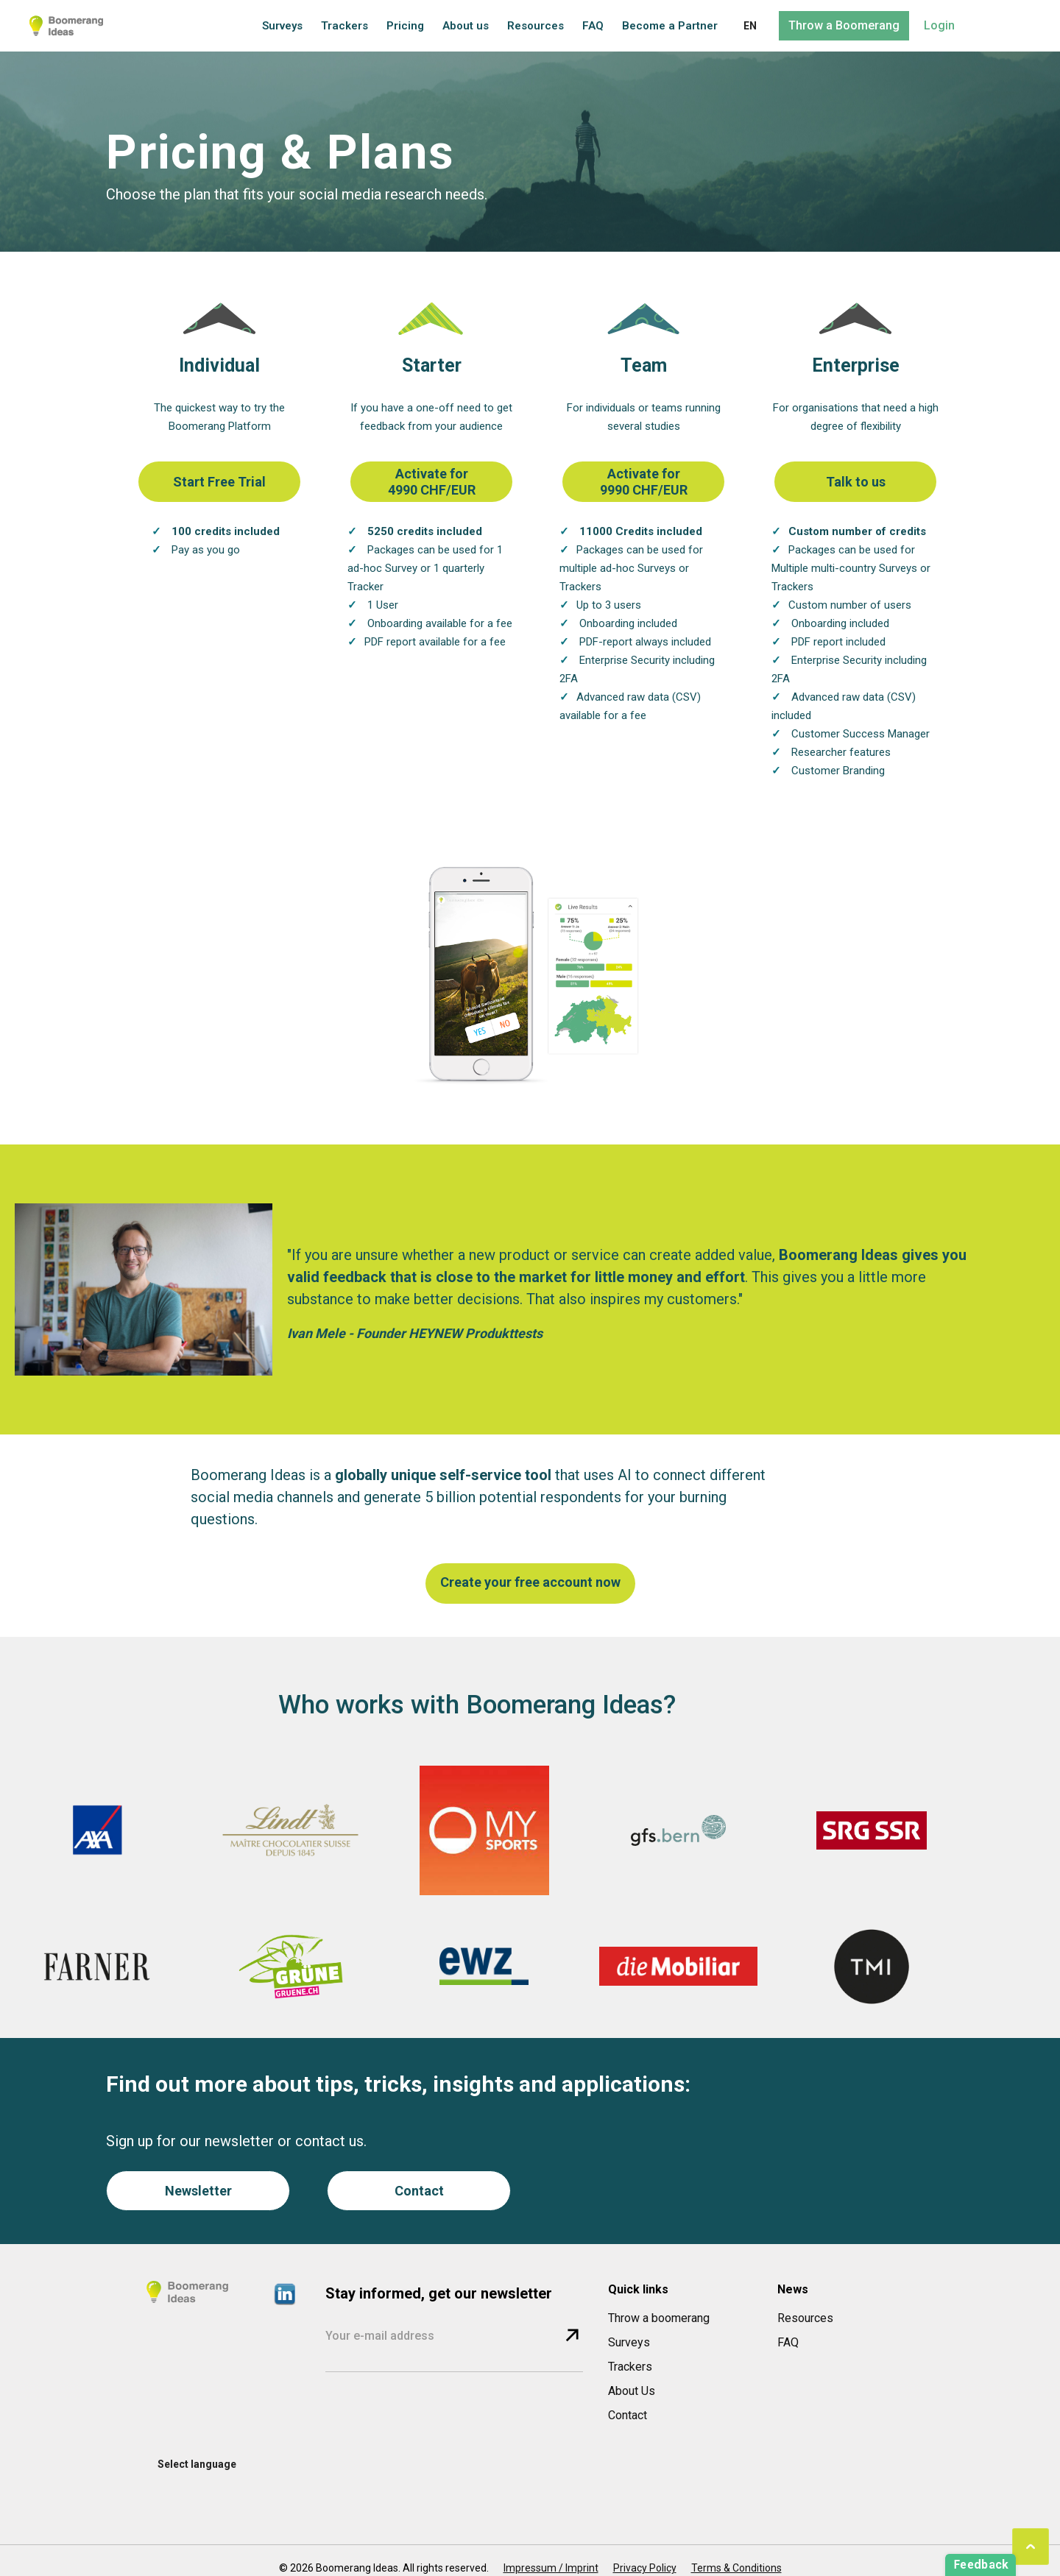 This screenshot has width=1060, height=2576. Describe the element at coordinates (66, 26) in the screenshot. I see `[home]` at that location.